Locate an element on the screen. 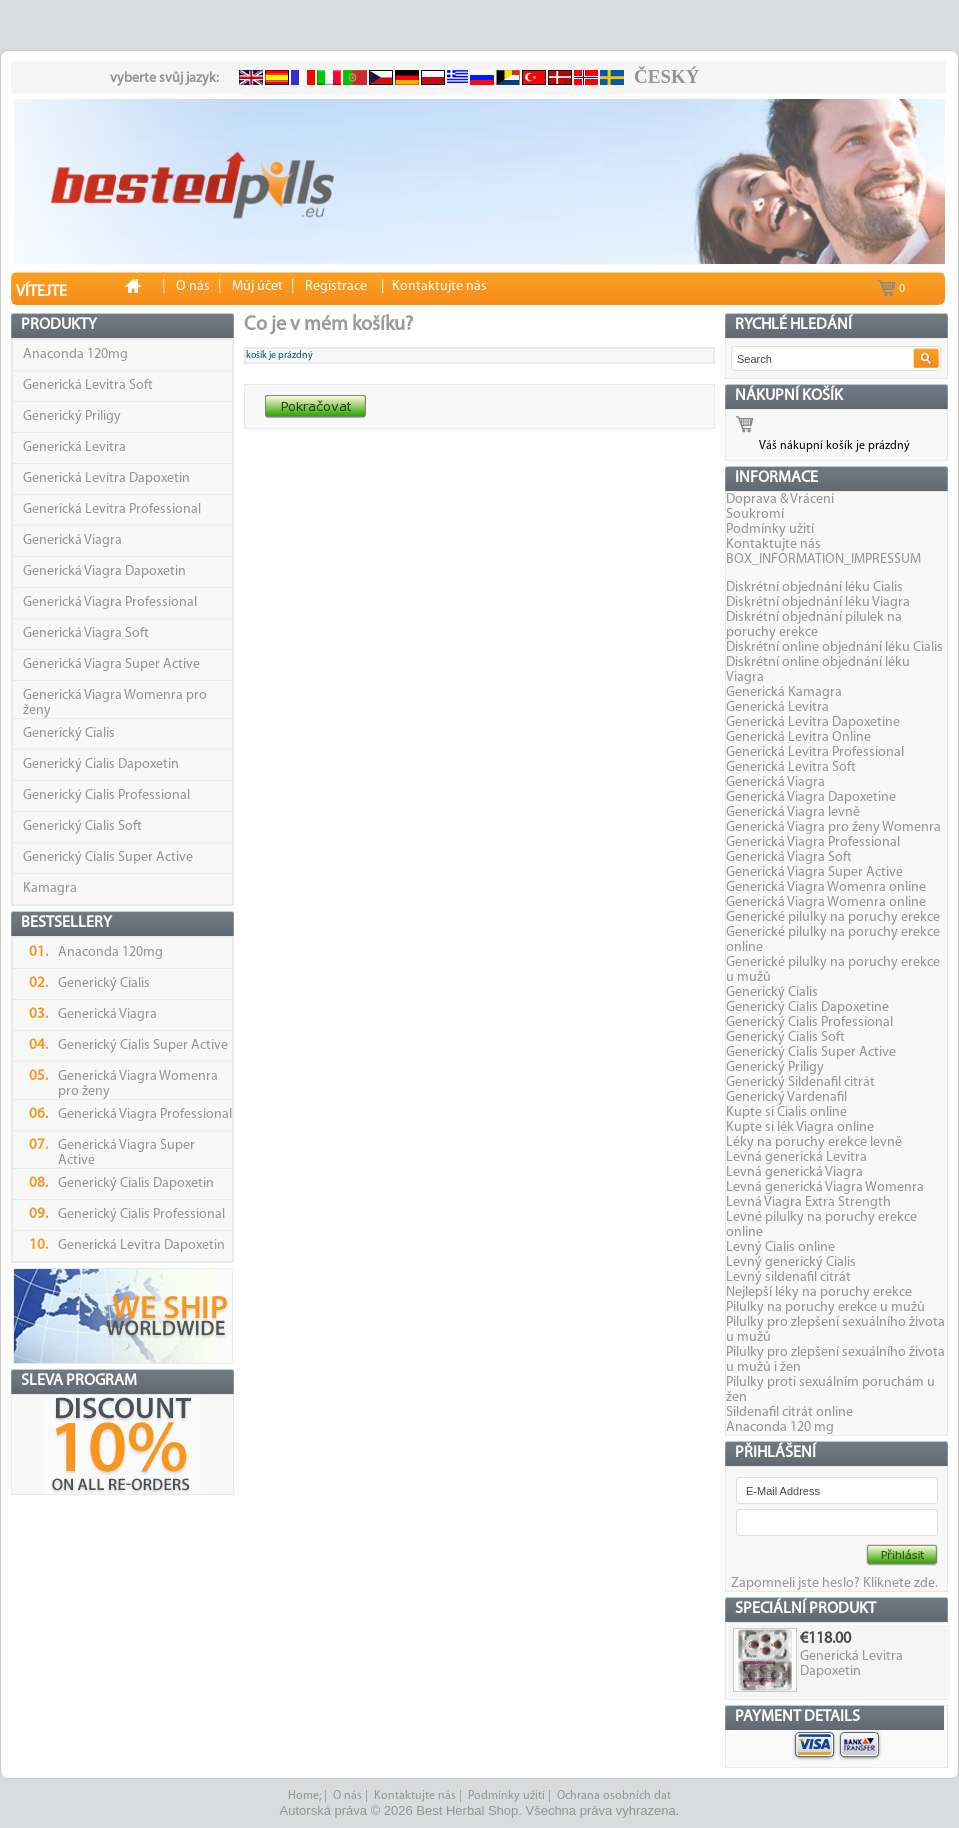 The image size is (959, 1828). Sildenafil citrát online is located at coordinates (789, 1412).